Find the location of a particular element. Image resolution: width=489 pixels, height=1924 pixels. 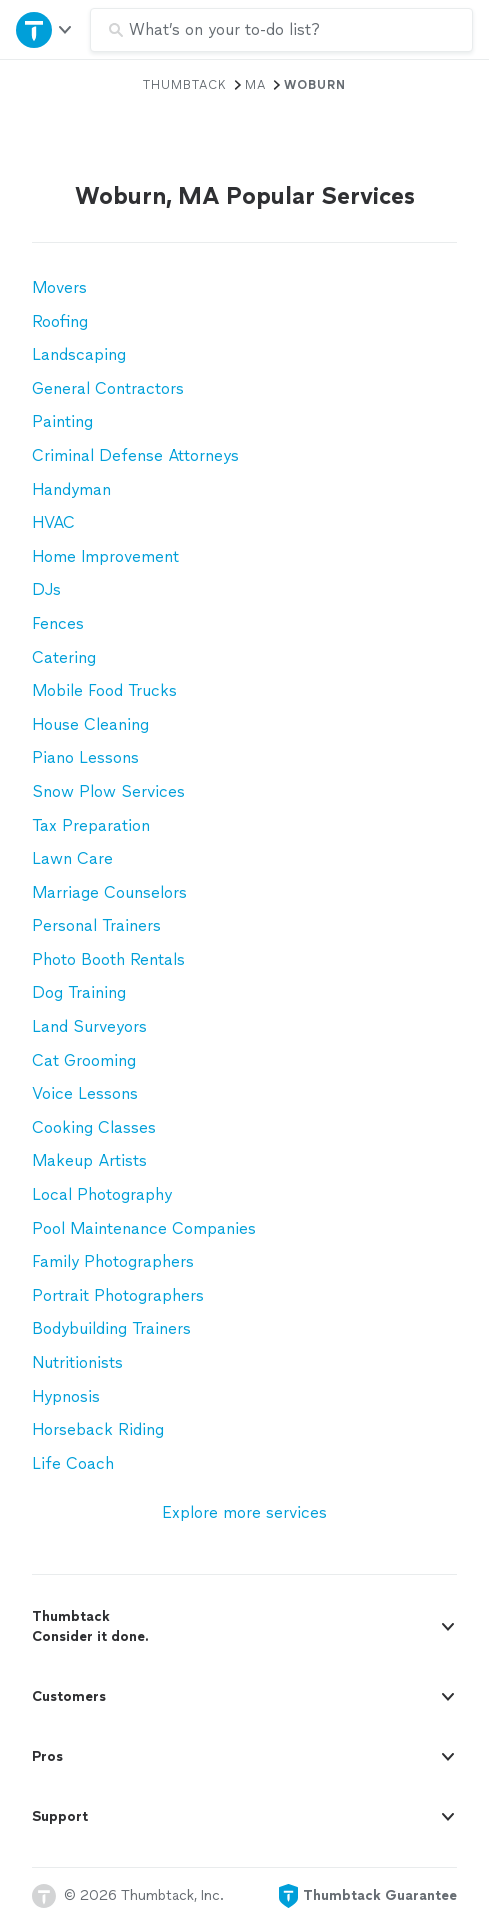

Personal Trainers is located at coordinates (96, 925).